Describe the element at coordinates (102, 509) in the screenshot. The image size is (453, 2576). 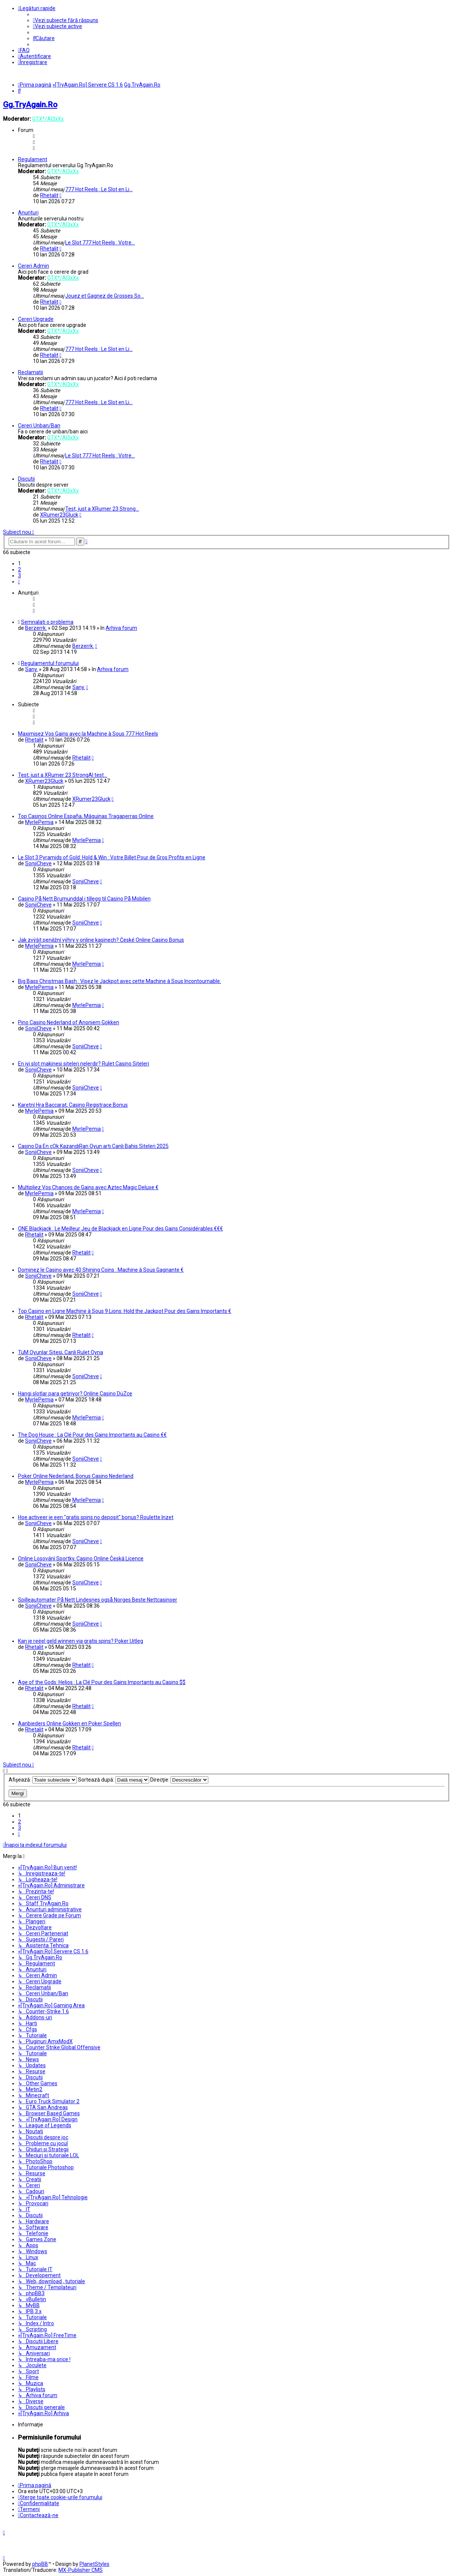
I see `Test, just a XRumer 23 Strong…` at that location.